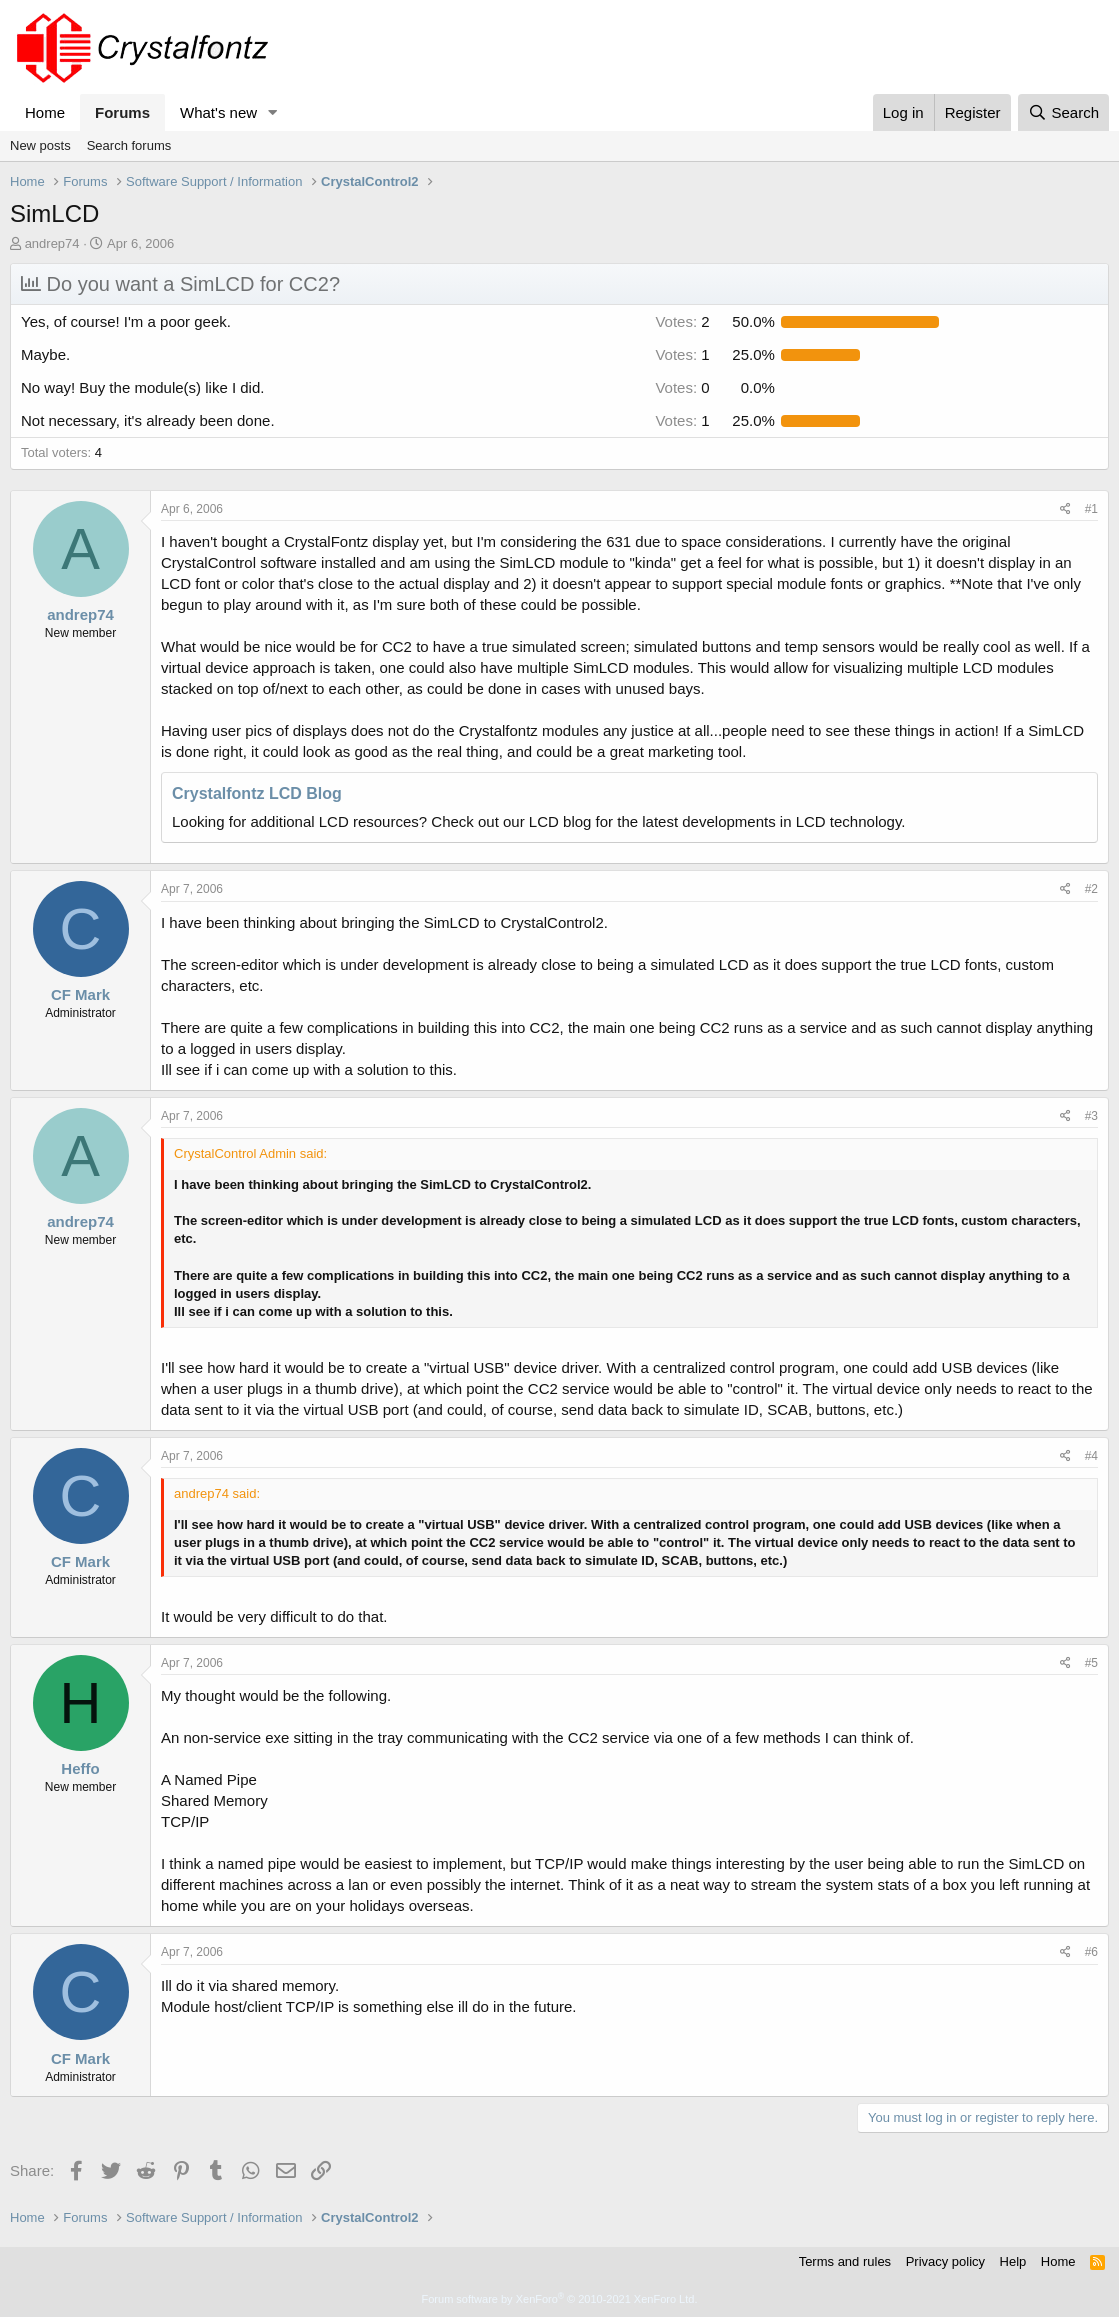 The width and height of the screenshot is (1119, 2317). I want to click on Crystalfontz LCD Blog, so click(257, 793).